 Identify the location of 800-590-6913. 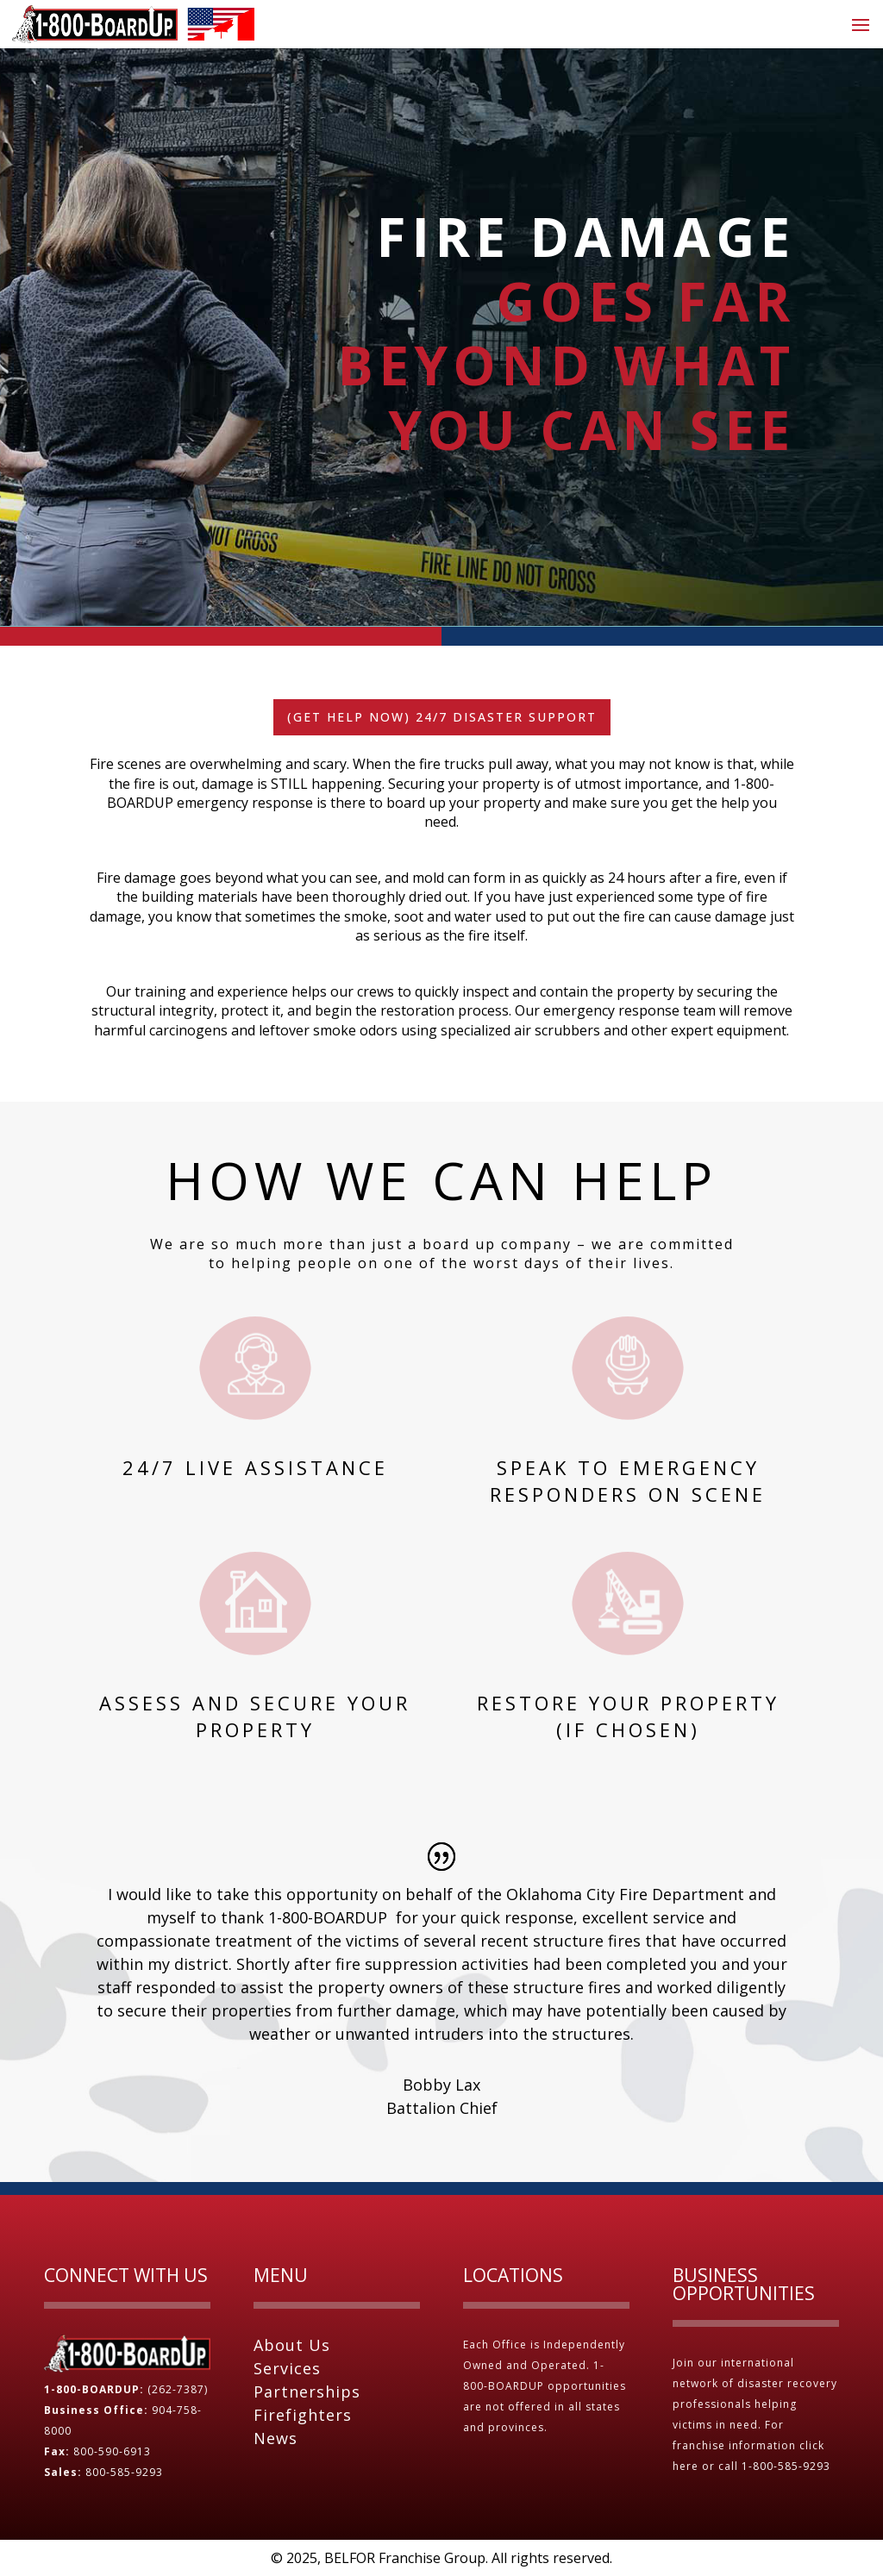
(112, 2451).